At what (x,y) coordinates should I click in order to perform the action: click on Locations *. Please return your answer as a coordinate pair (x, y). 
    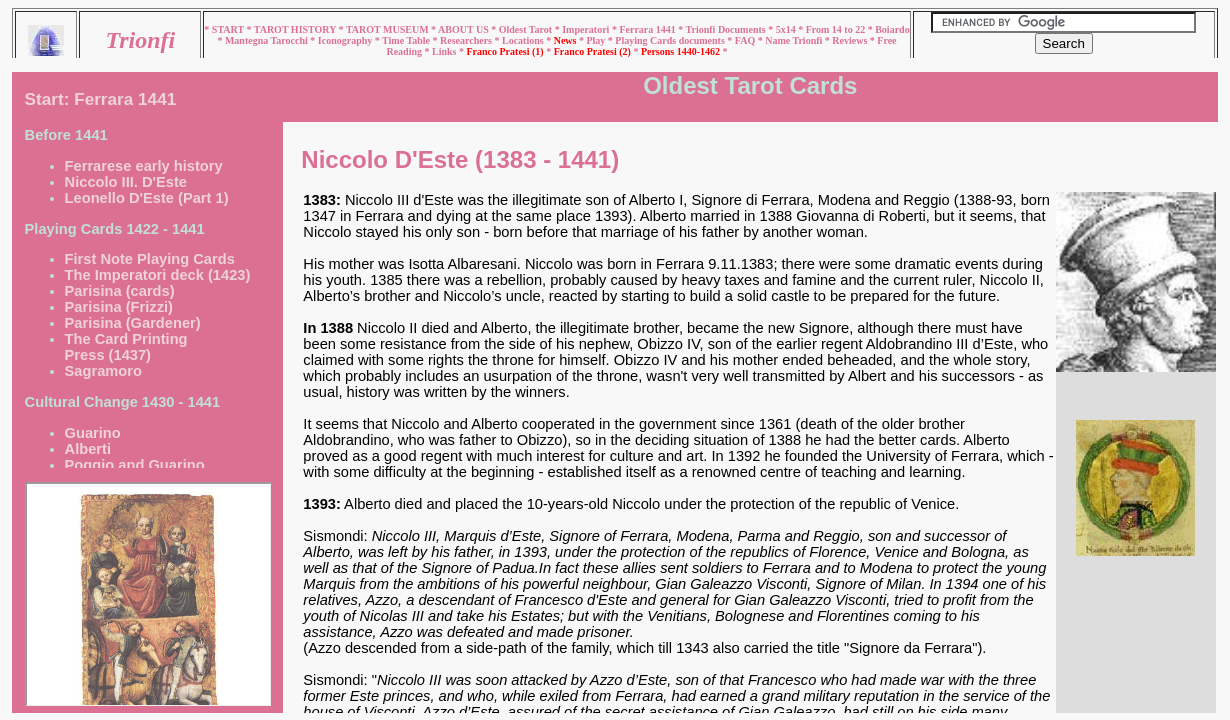
    Looking at the image, I should click on (528, 40).